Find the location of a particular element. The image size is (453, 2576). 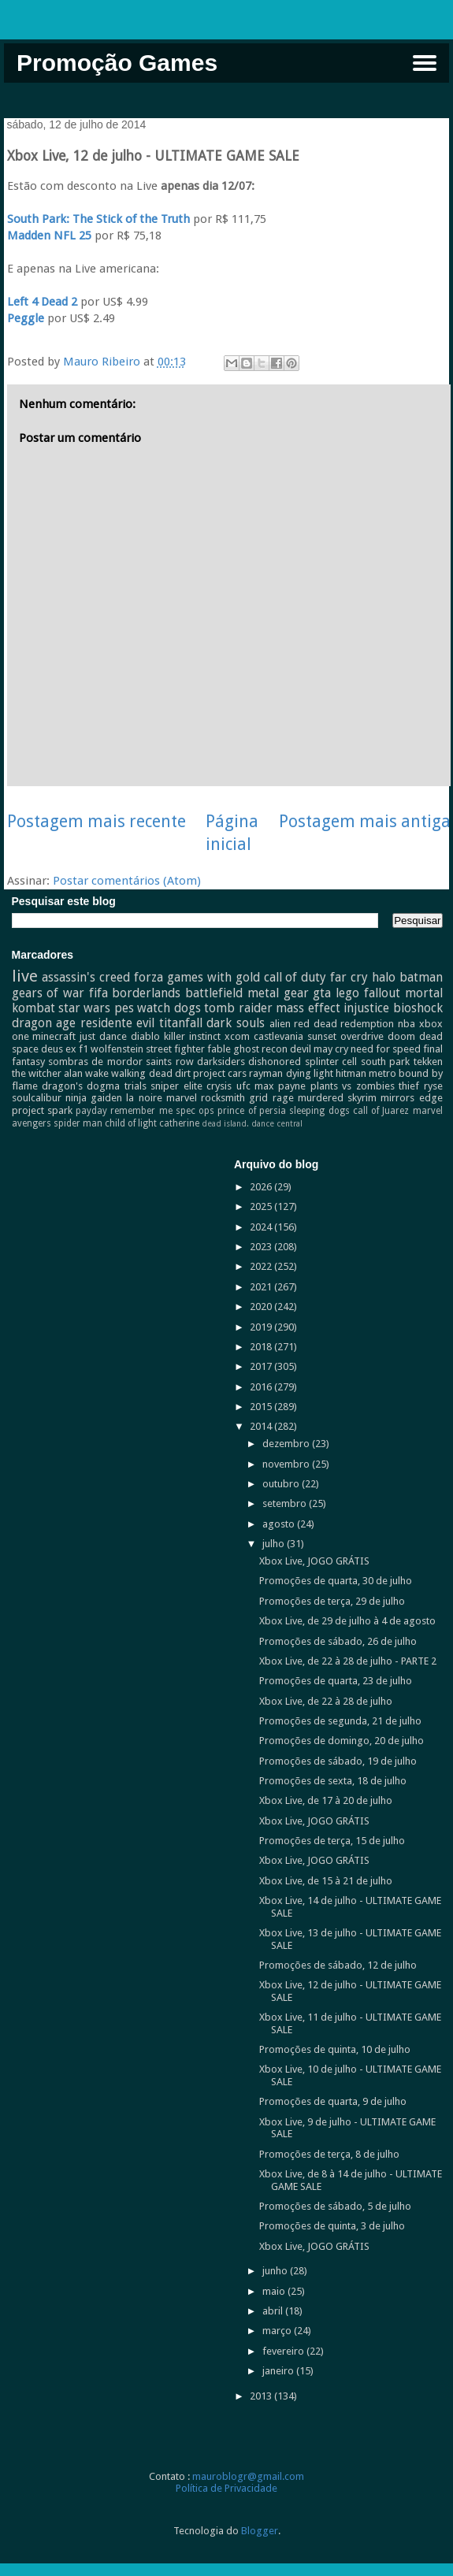

hitman is located at coordinates (351, 1073).